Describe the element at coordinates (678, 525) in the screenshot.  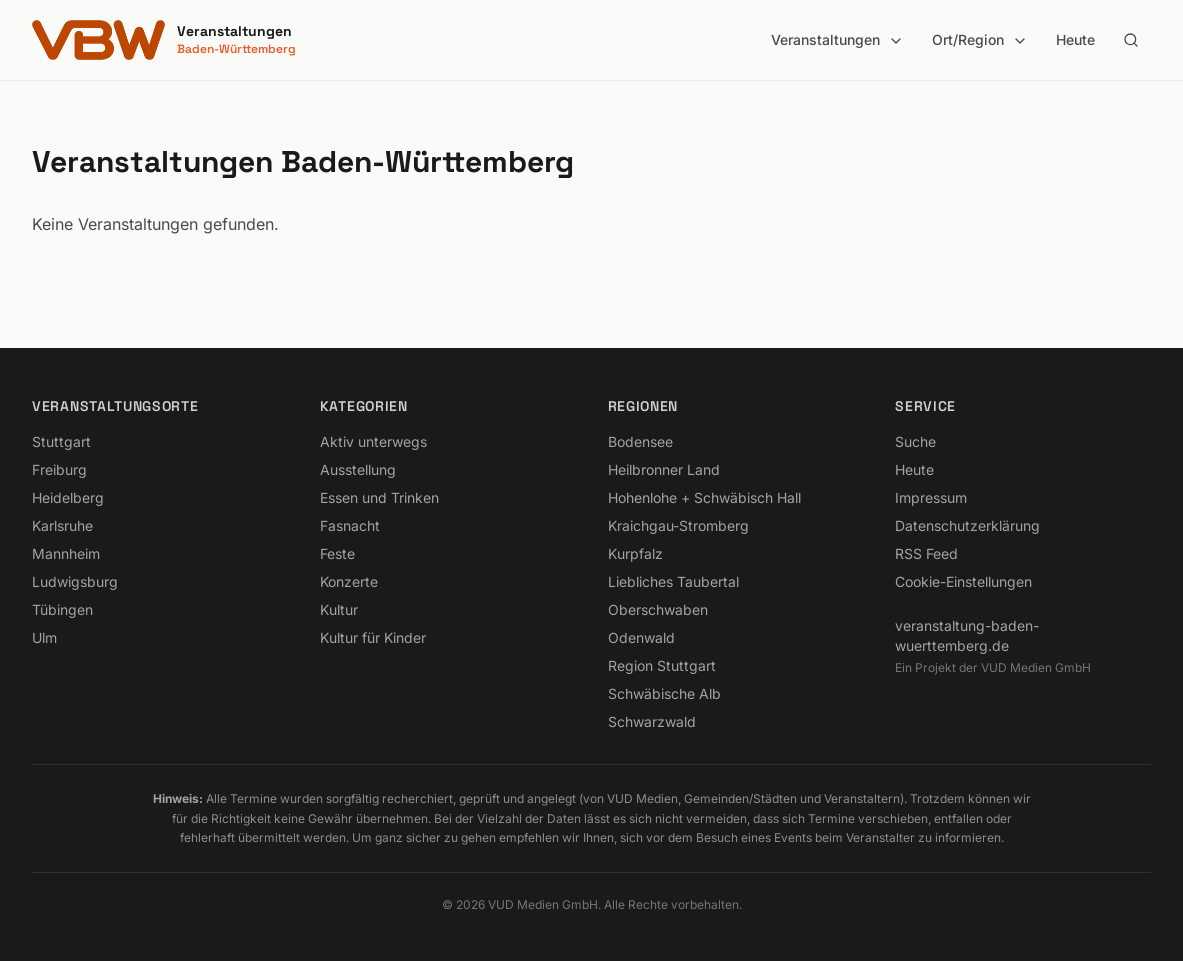
I see `Kraichgau-Stromberg` at that location.